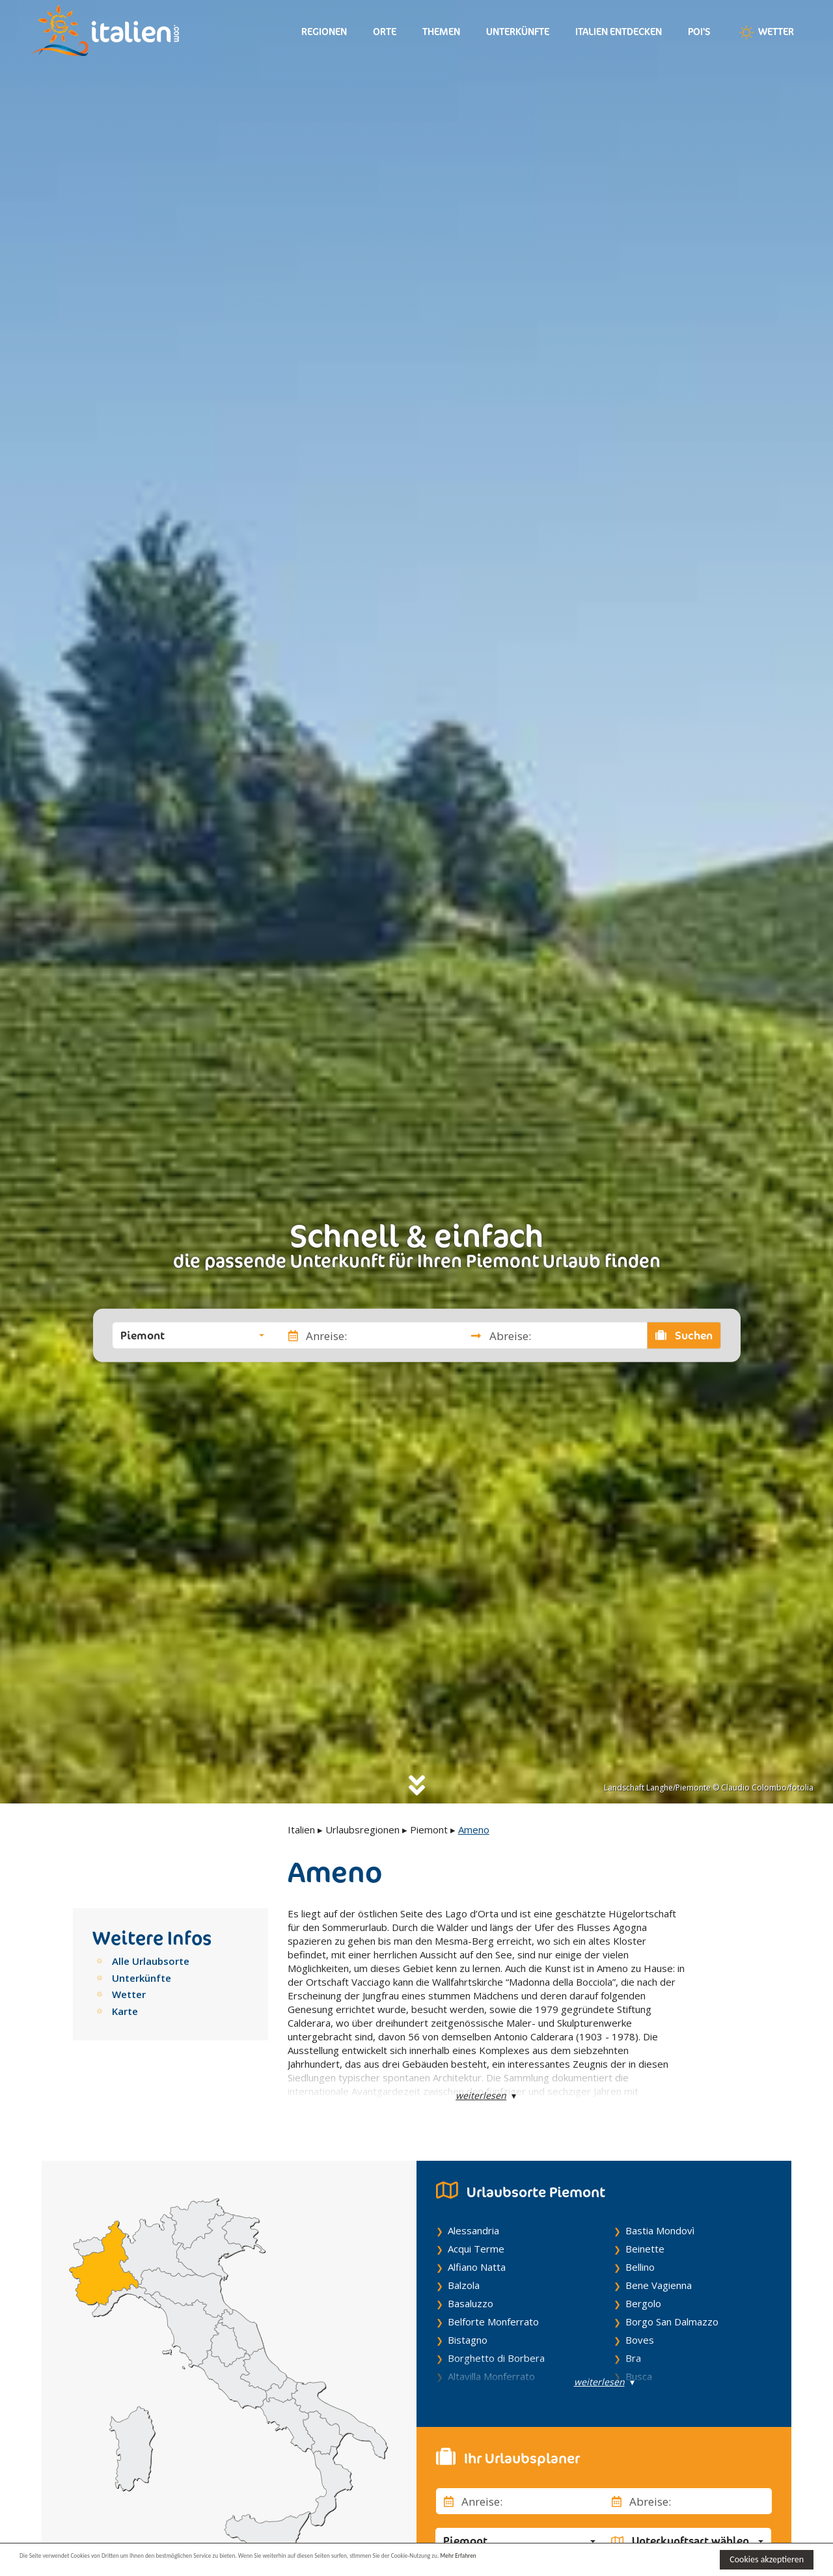 The width and height of the screenshot is (833, 2576). Describe the element at coordinates (658, 2285) in the screenshot. I see `Bene Vagienna` at that location.